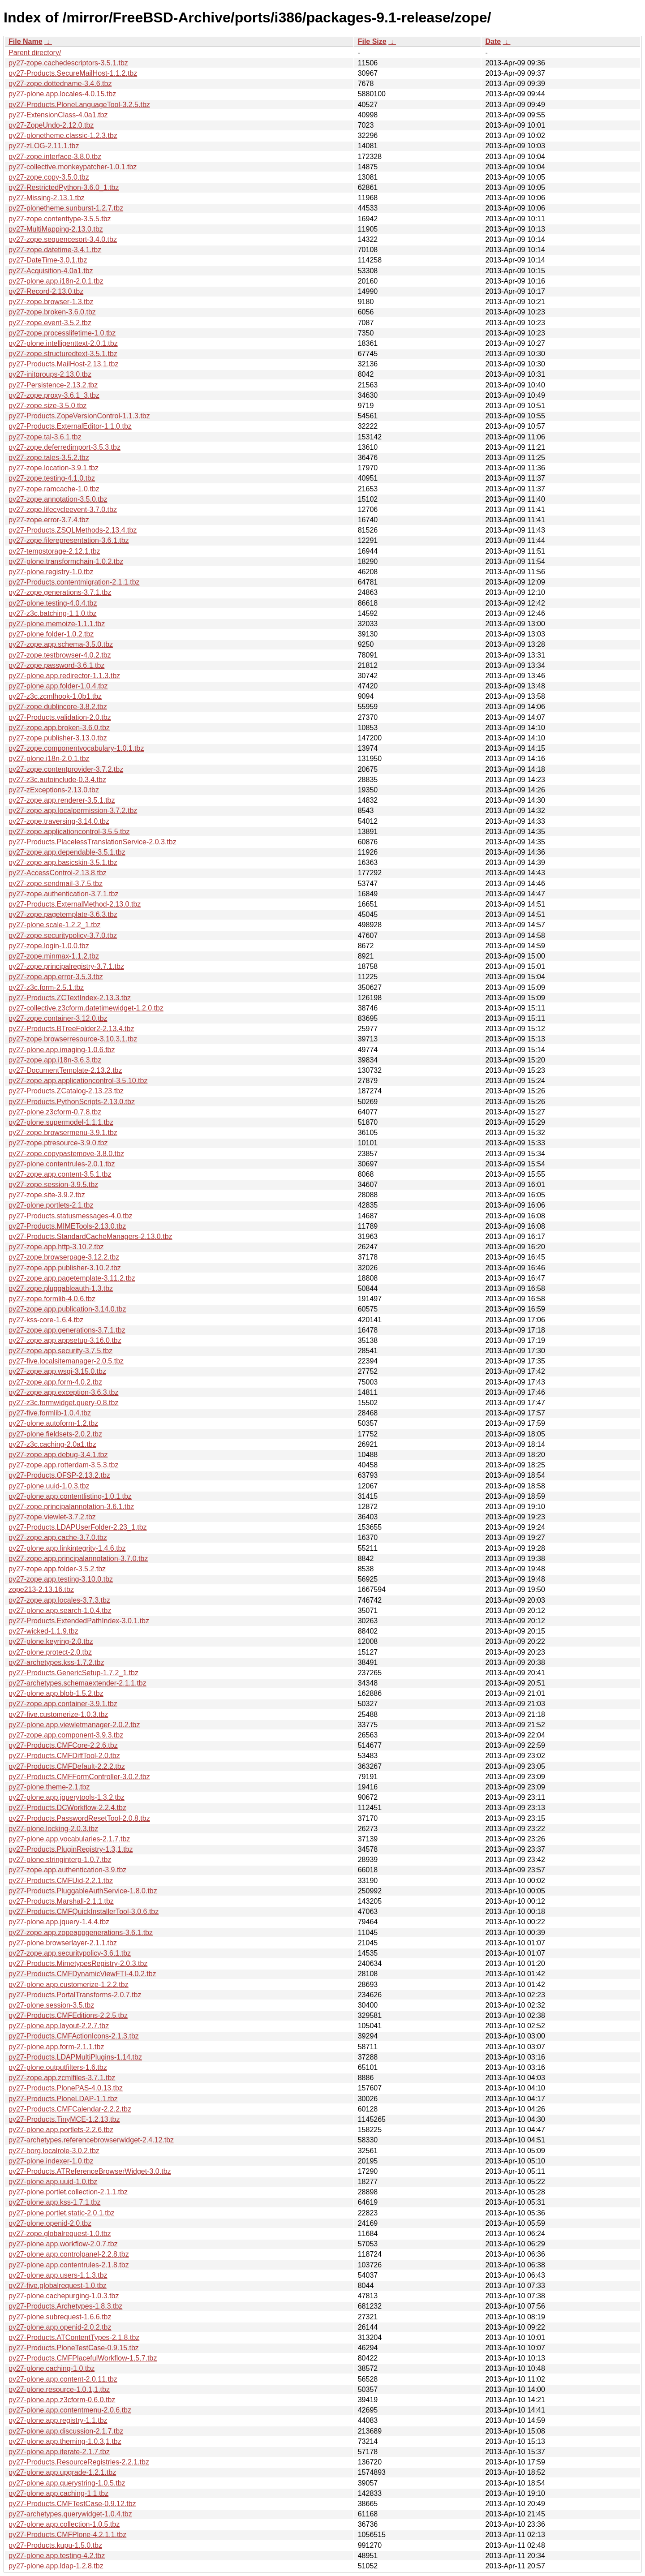  I want to click on py27-zope.broken-3.6.0.tbz, so click(52, 312).